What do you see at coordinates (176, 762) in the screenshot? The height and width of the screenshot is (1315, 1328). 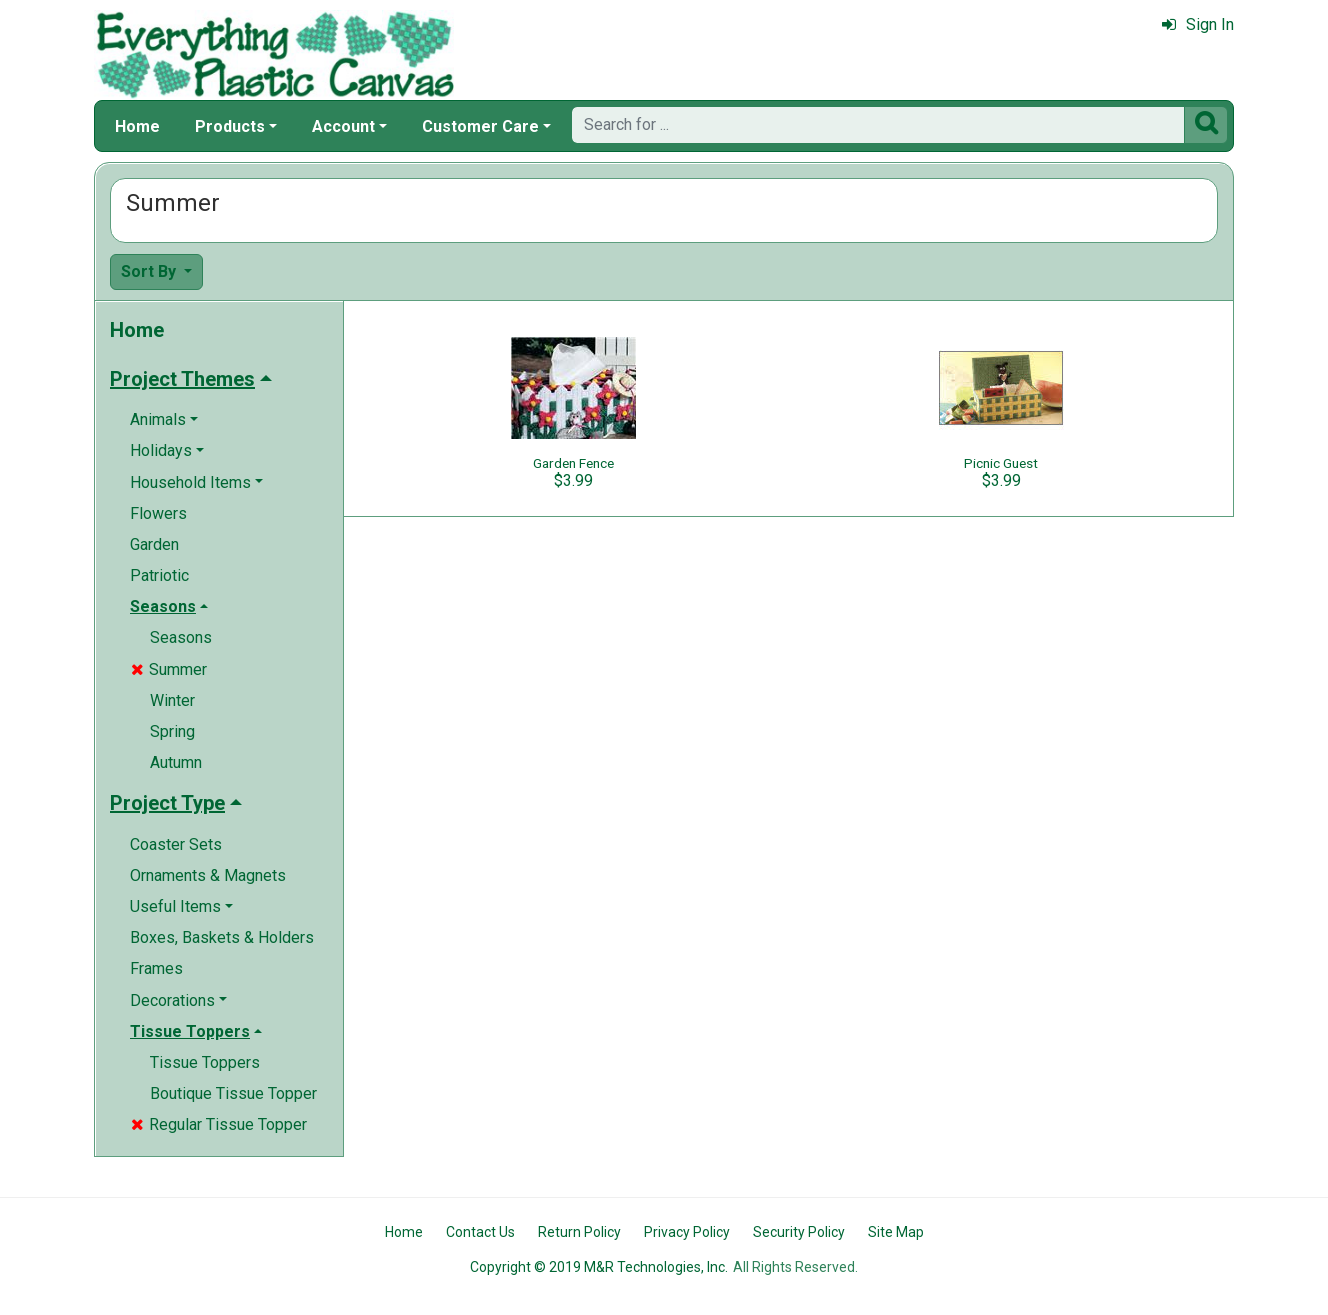 I see `Autumn` at bounding box center [176, 762].